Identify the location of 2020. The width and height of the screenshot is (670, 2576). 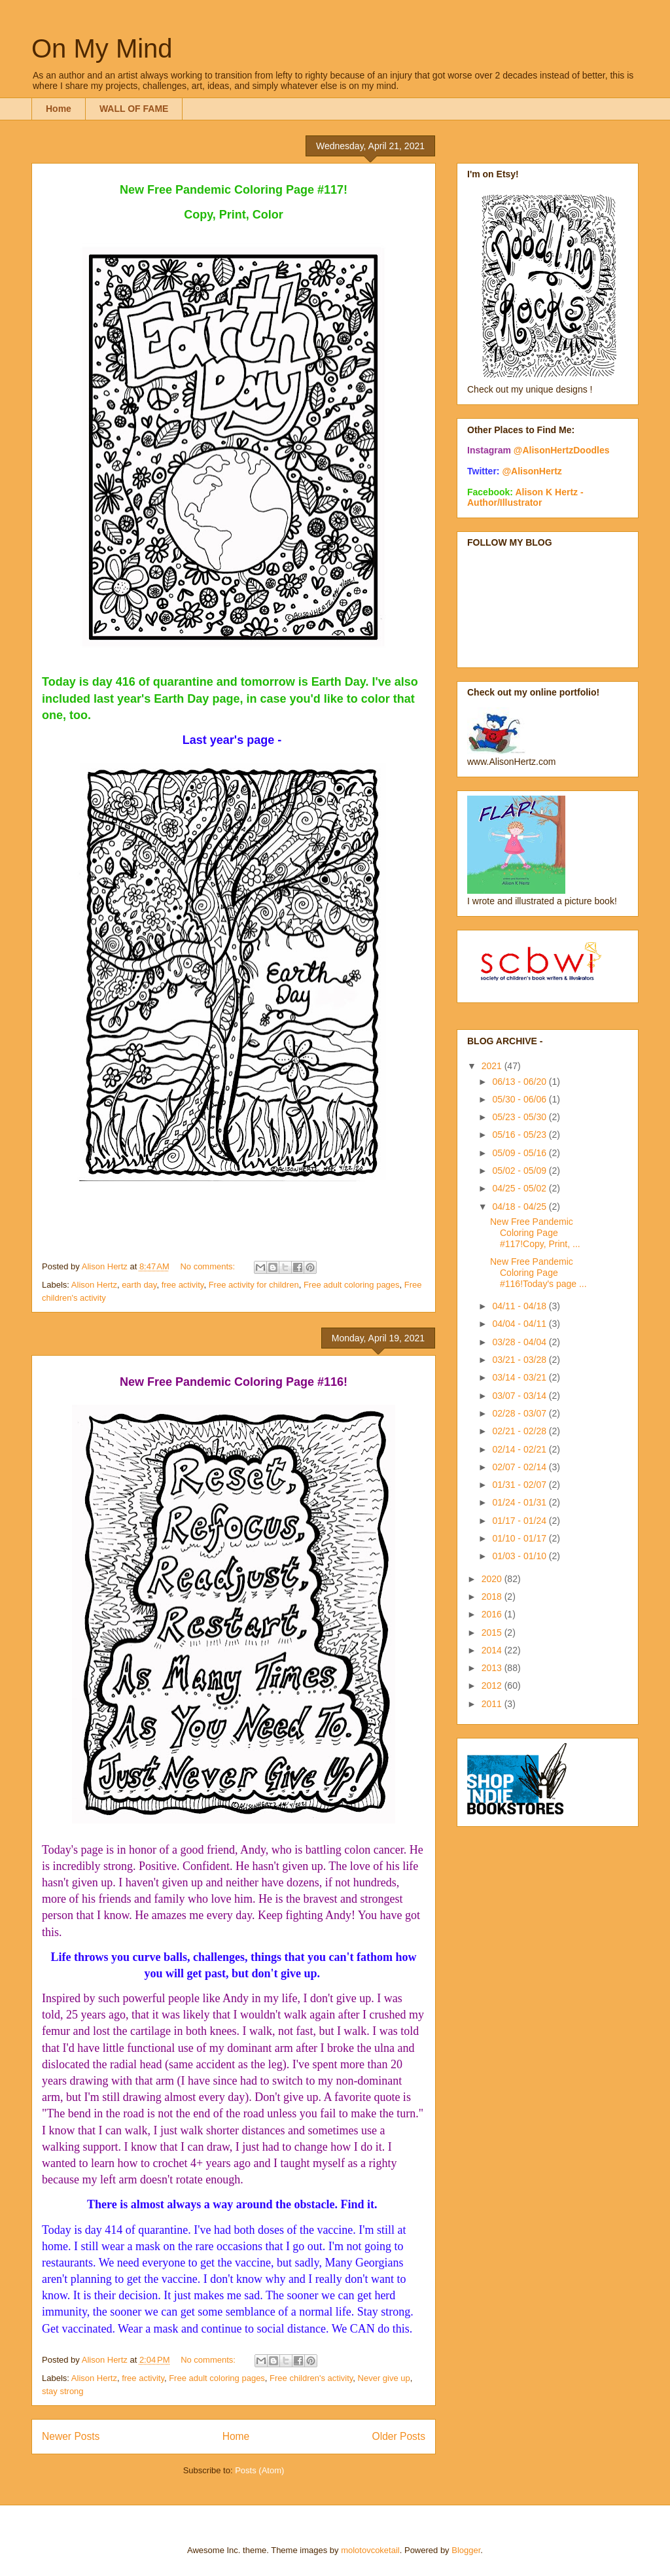
(493, 1579).